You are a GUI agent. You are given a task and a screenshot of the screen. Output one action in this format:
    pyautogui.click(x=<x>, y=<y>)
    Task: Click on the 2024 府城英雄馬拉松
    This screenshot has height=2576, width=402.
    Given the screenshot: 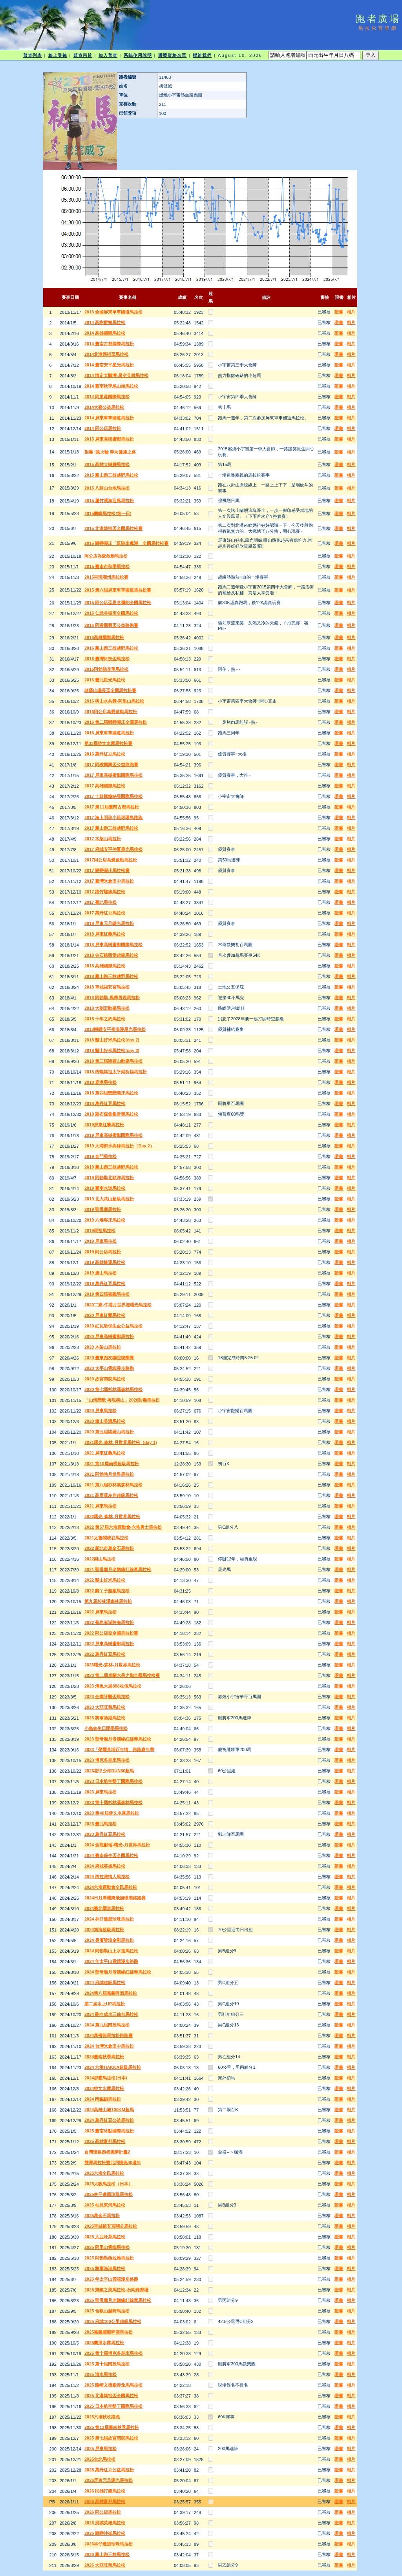 What is the action you would take?
    pyautogui.click(x=105, y=1866)
    